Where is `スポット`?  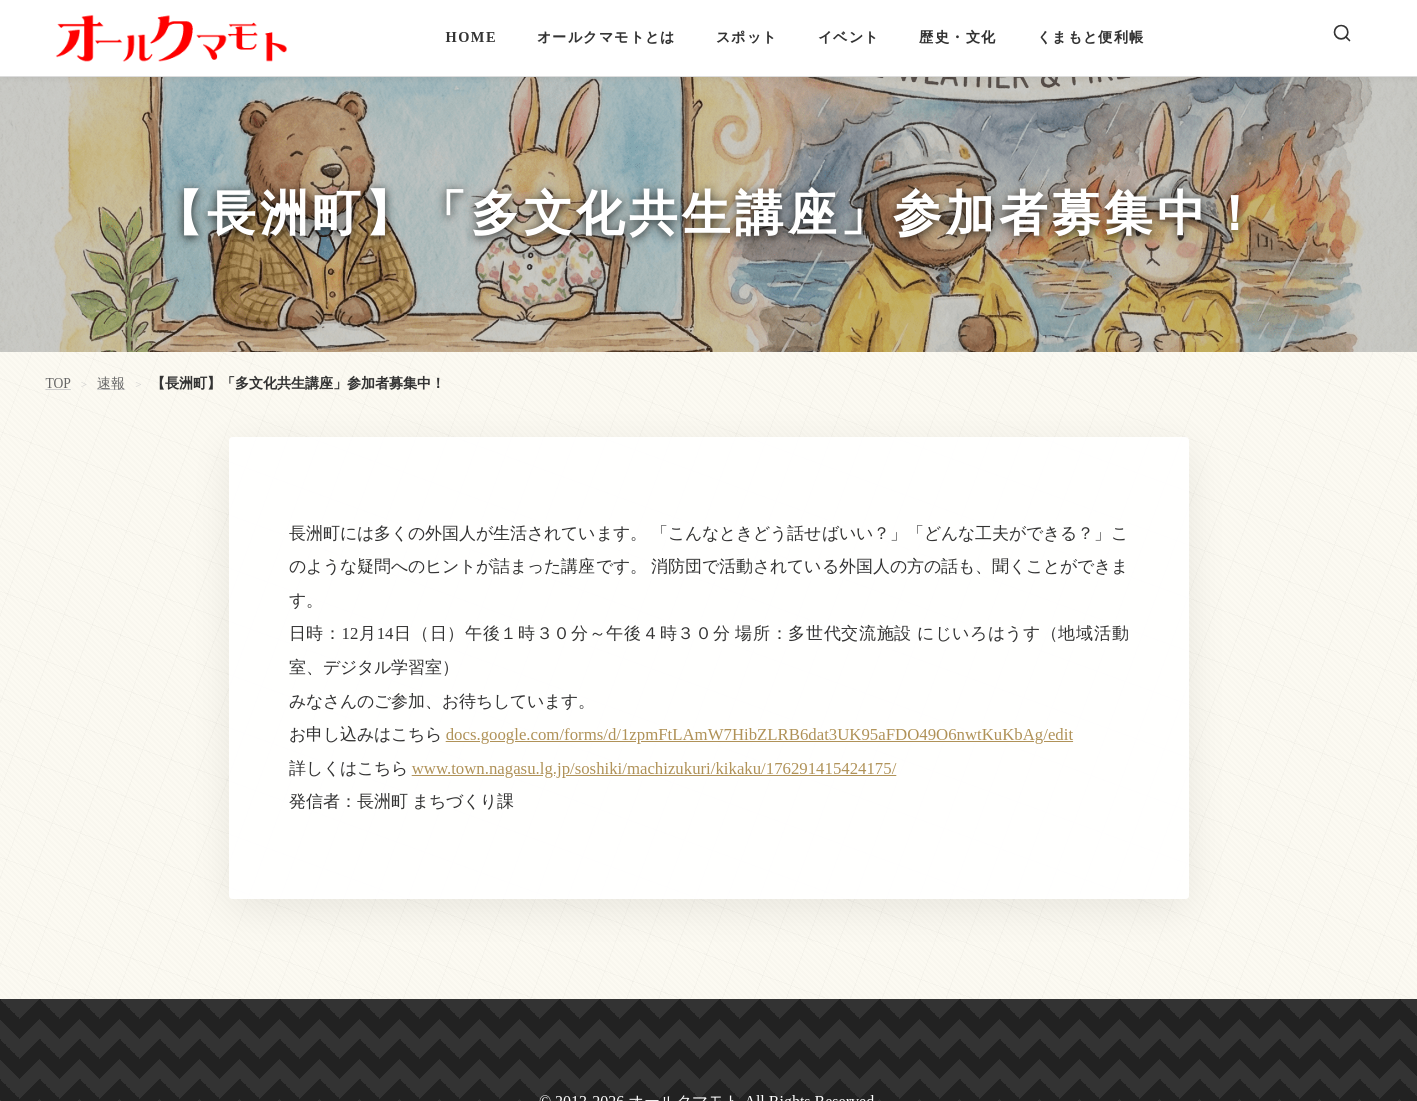
スポット is located at coordinates (747, 37).